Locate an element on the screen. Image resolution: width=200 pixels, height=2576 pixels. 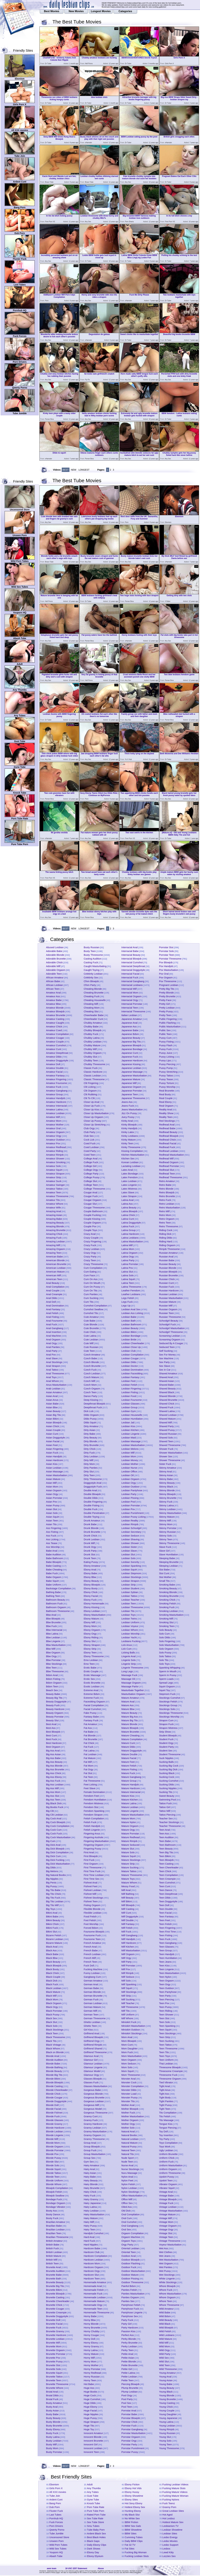
Big Clit Lesbian is located at coordinates (54, 1814).